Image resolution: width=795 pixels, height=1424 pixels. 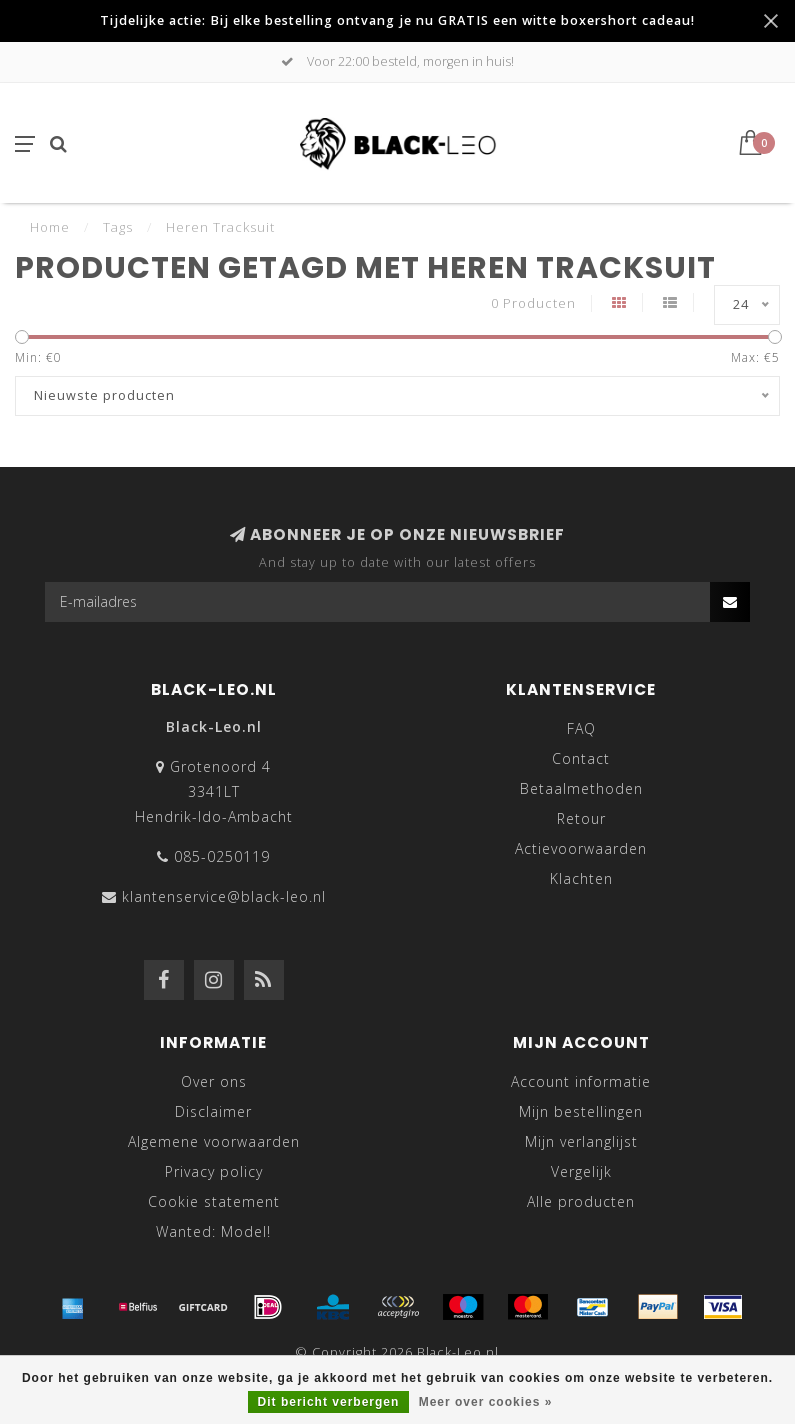 I want to click on Actievoorwaarden, so click(x=581, y=848).